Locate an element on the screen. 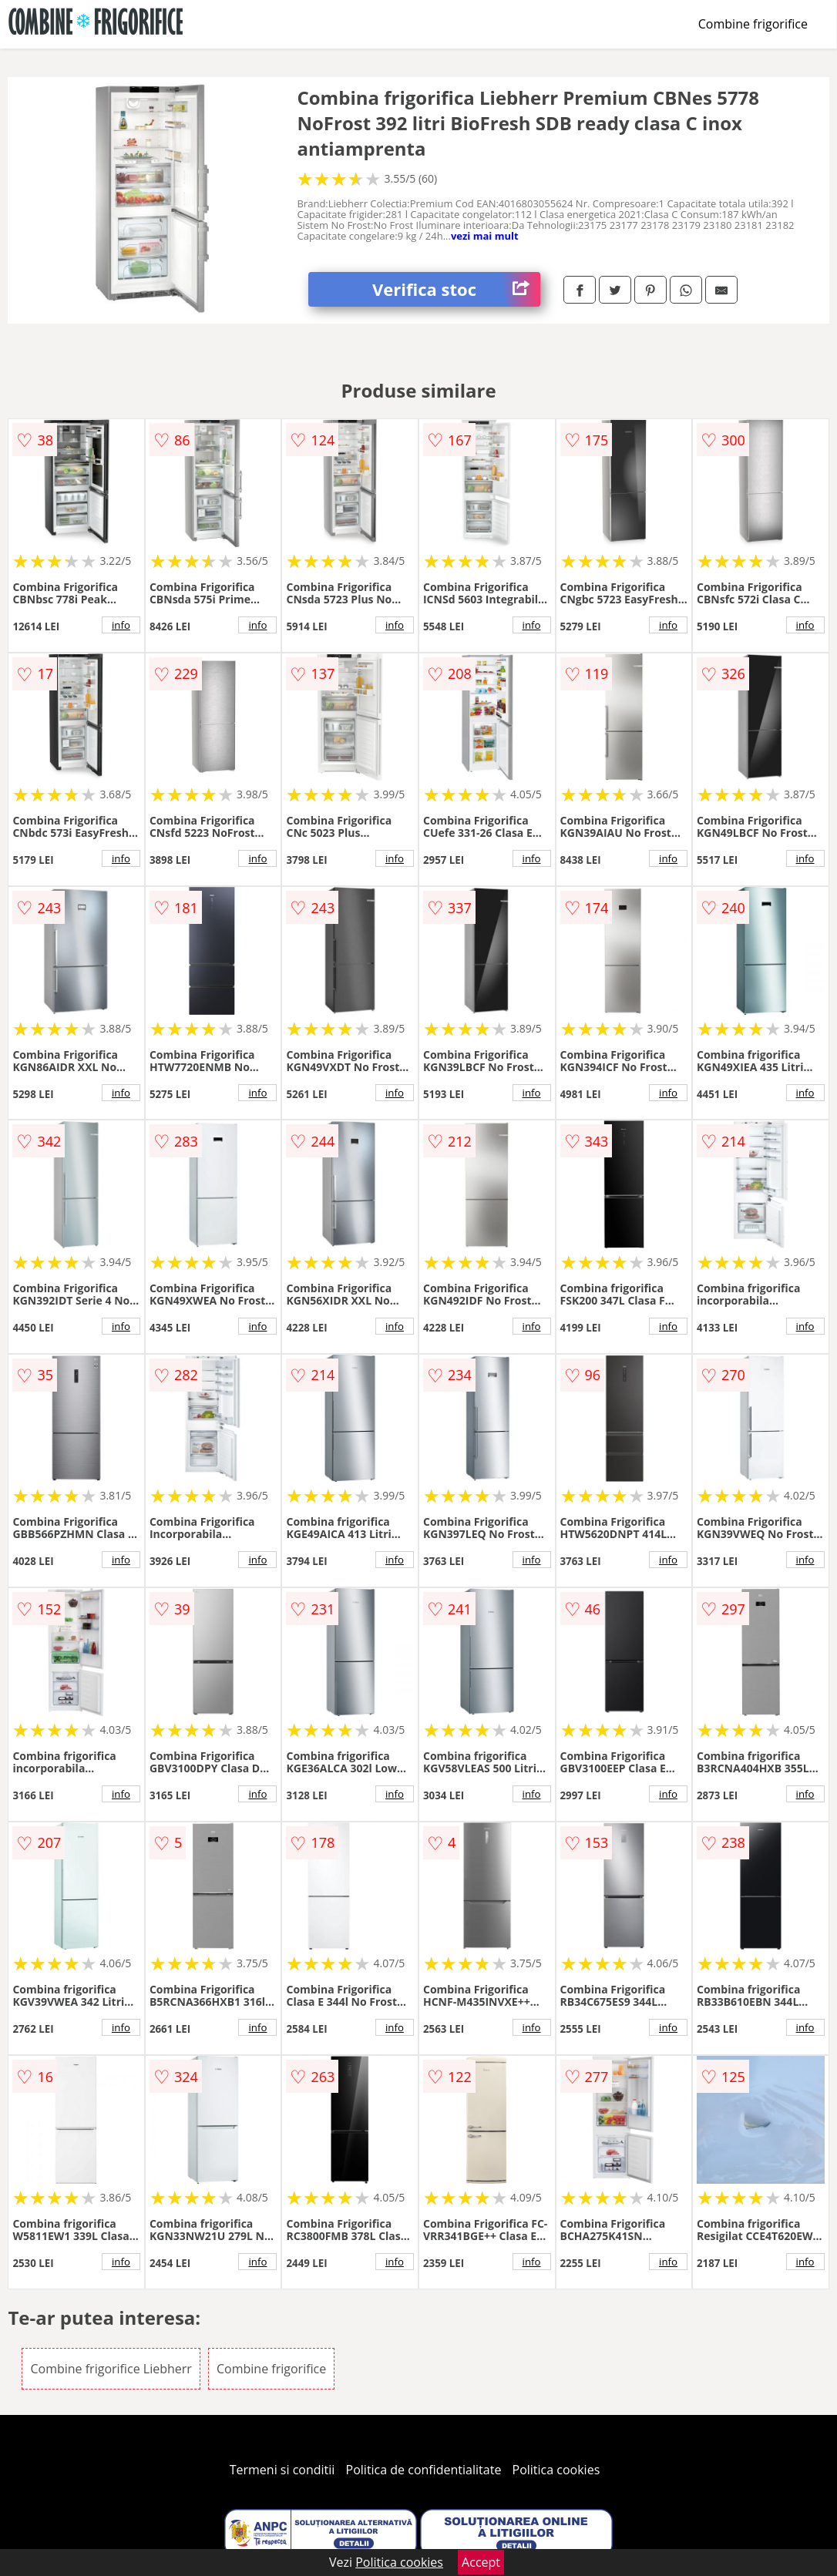 This screenshot has height=2576, width=837. Verifica stoc is located at coordinates (456, 289).